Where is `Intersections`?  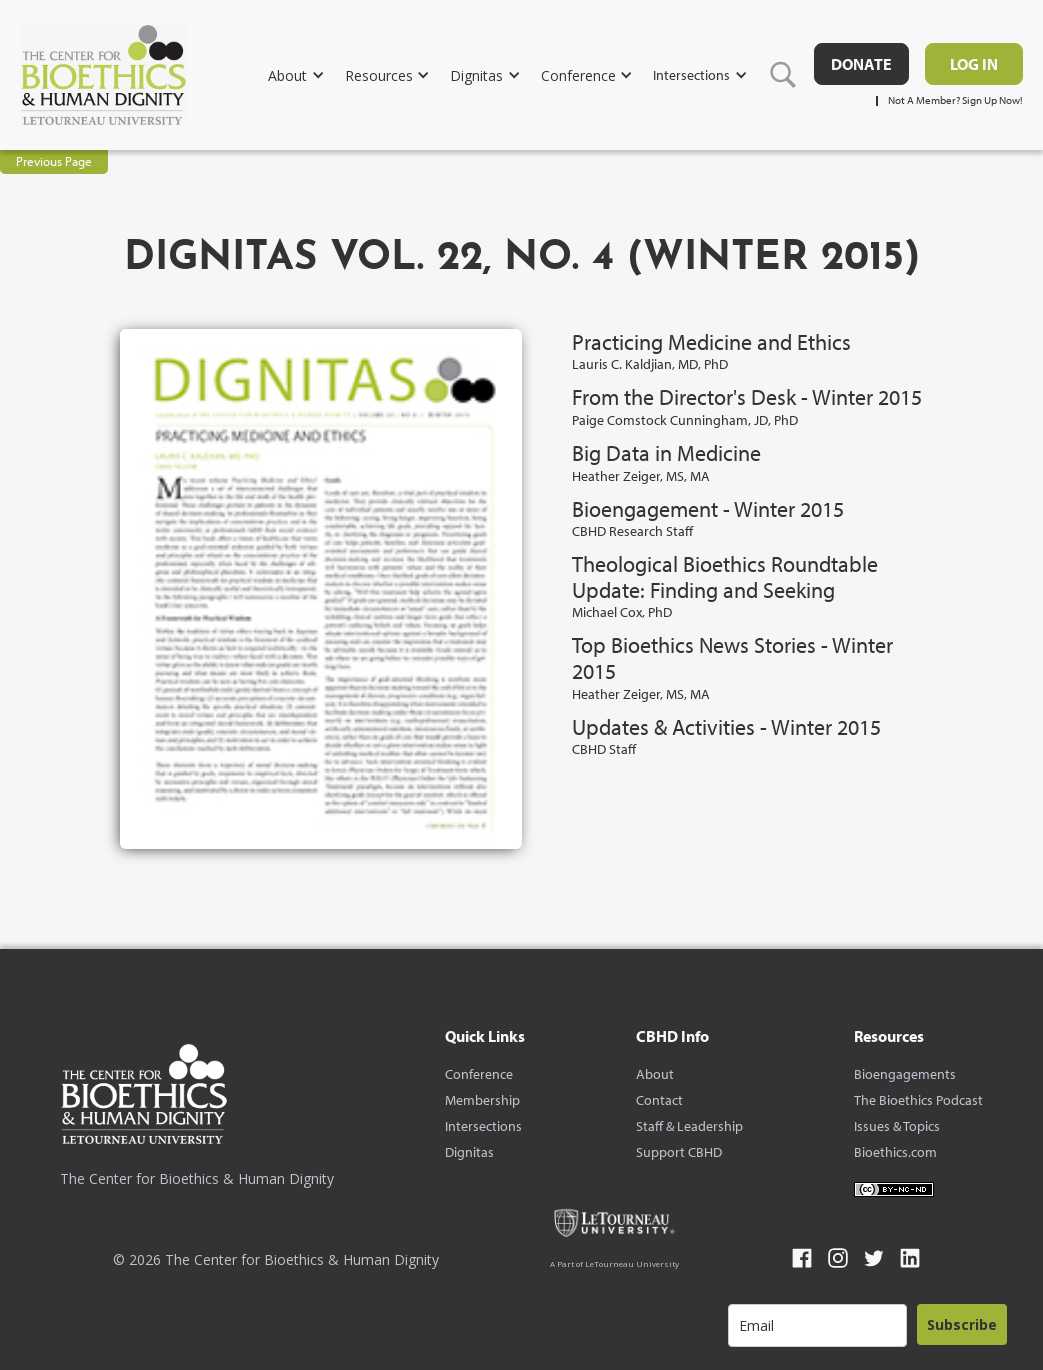 Intersections is located at coordinates (483, 1126).